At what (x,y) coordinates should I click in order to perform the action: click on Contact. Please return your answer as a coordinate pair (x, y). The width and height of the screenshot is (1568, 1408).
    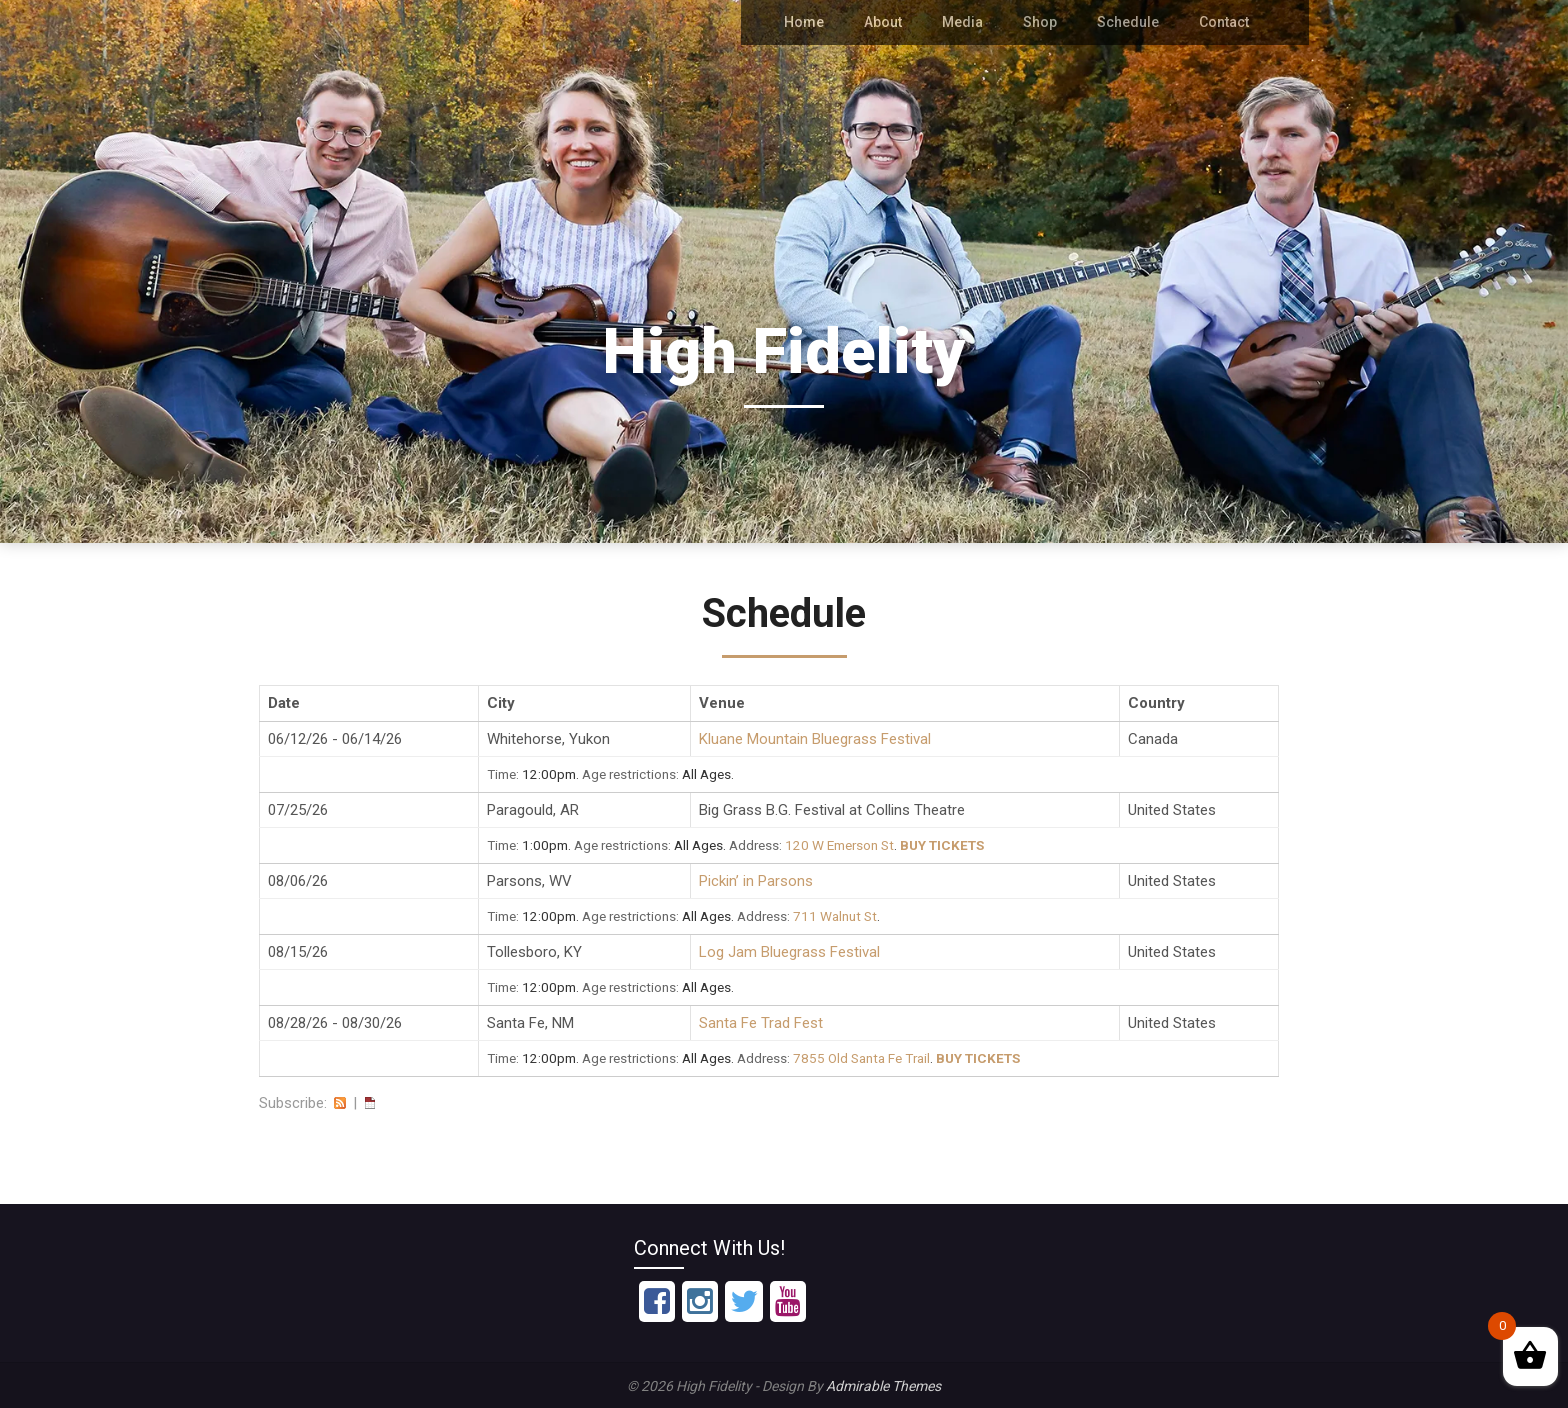
    Looking at the image, I should click on (1224, 22).